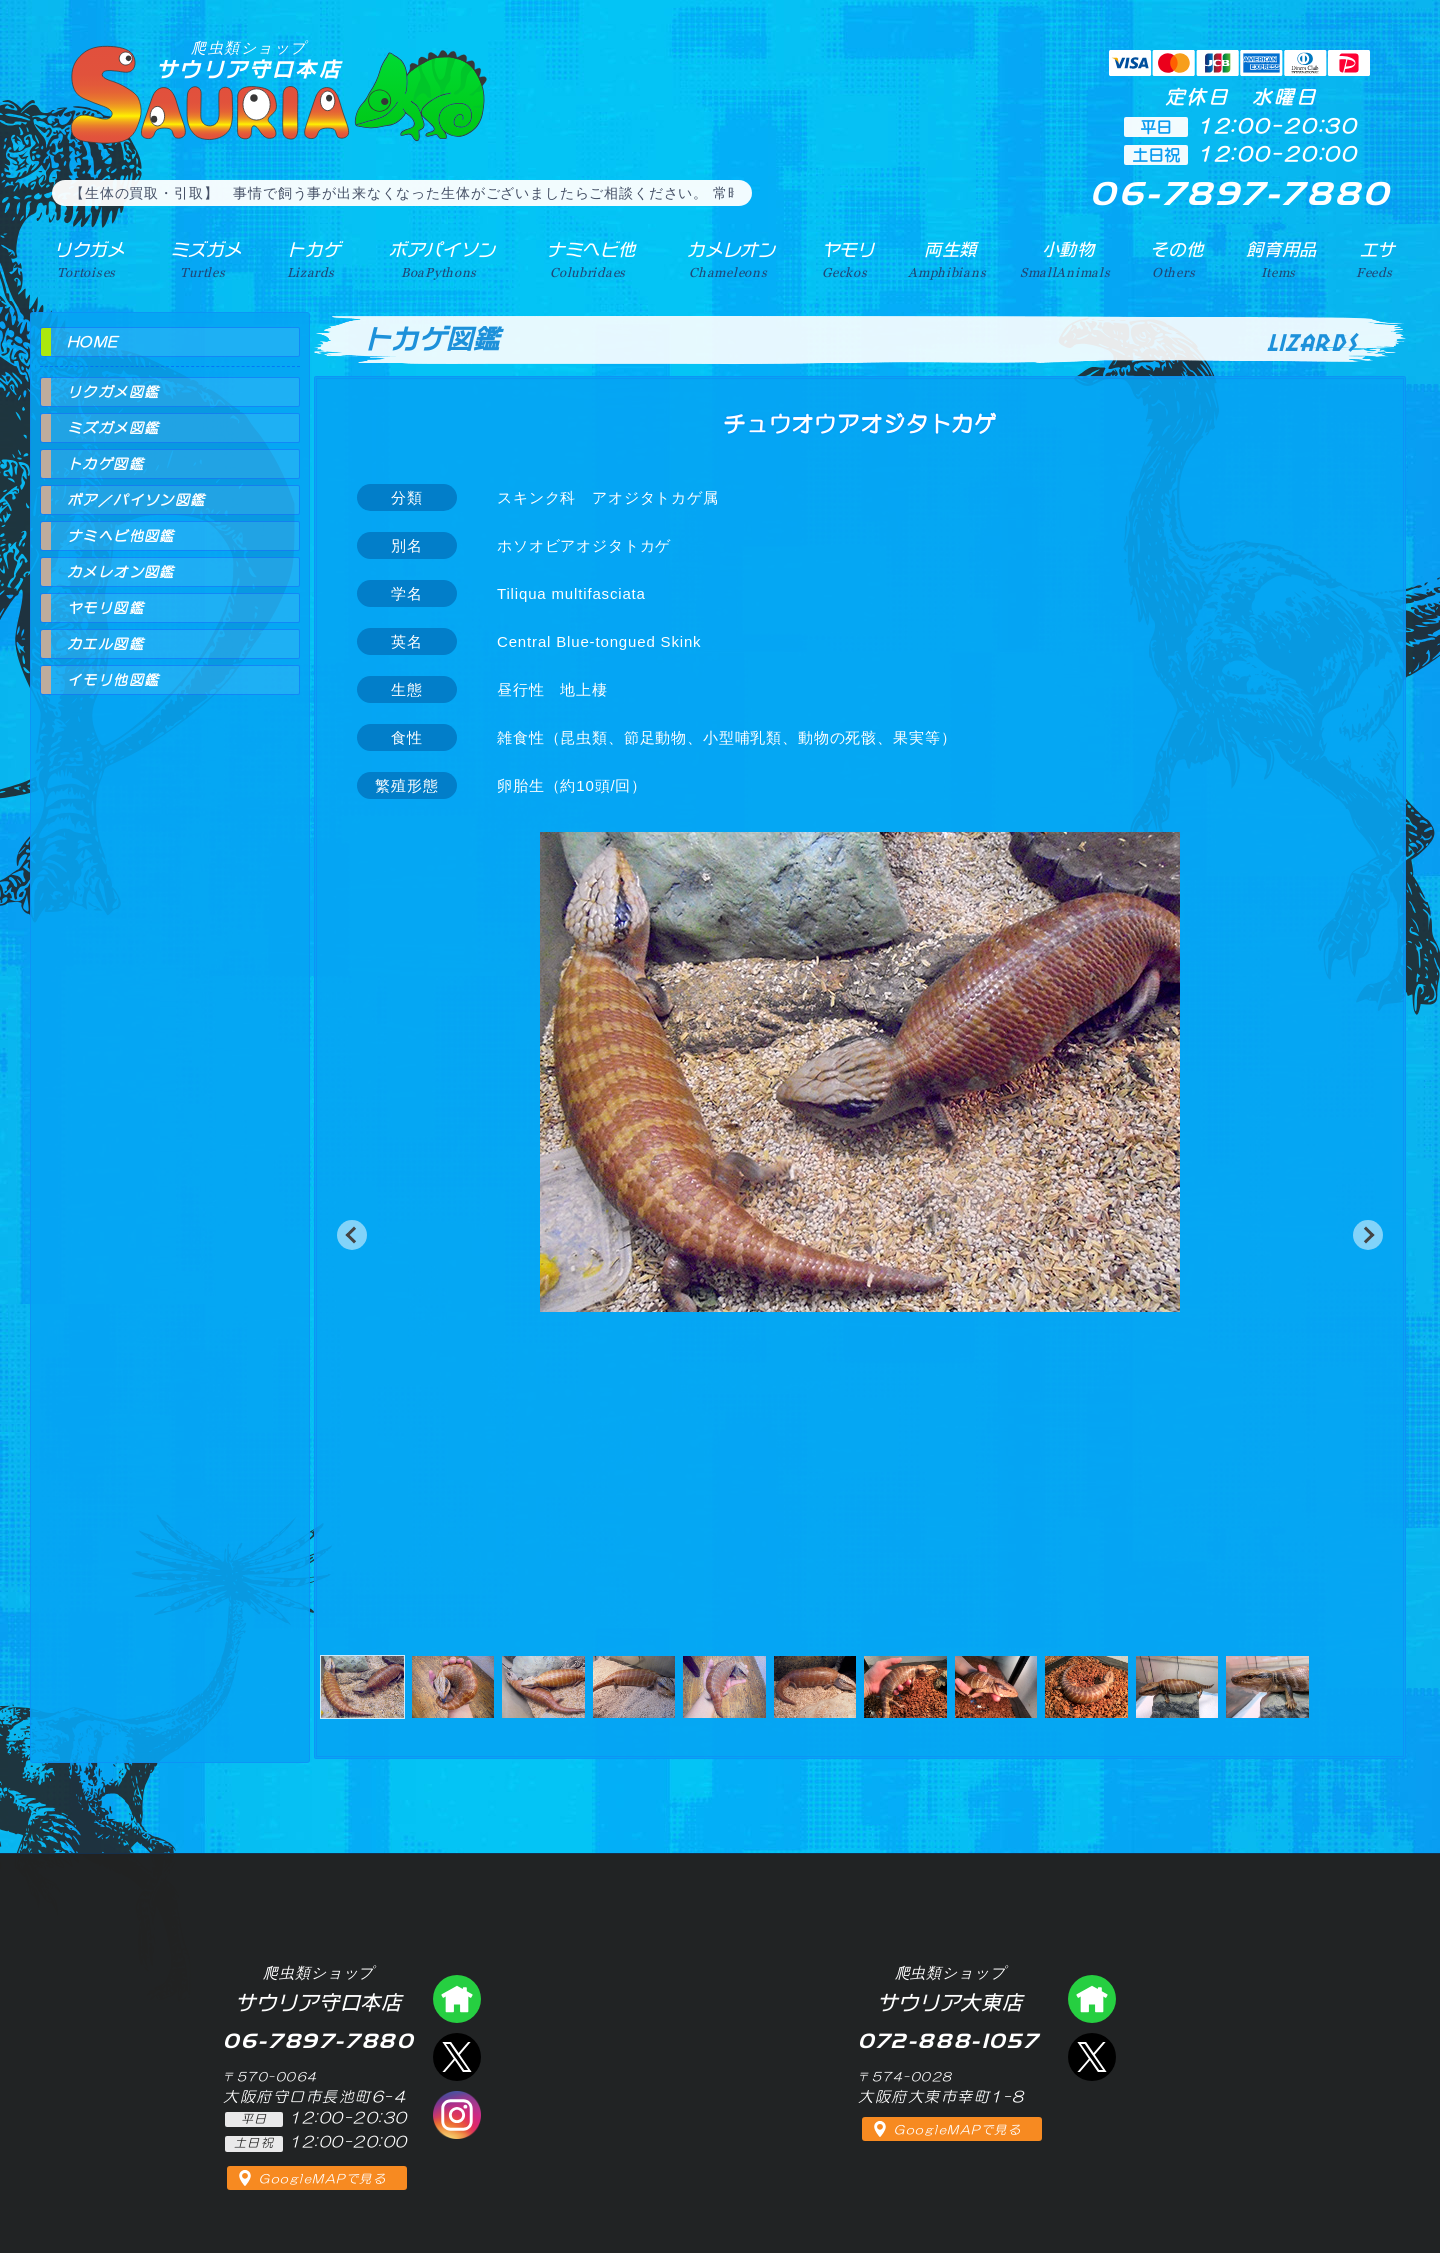 The height and width of the screenshot is (2253, 1440). What do you see at coordinates (113, 392) in the screenshot?
I see `リクガメ図鑑` at bounding box center [113, 392].